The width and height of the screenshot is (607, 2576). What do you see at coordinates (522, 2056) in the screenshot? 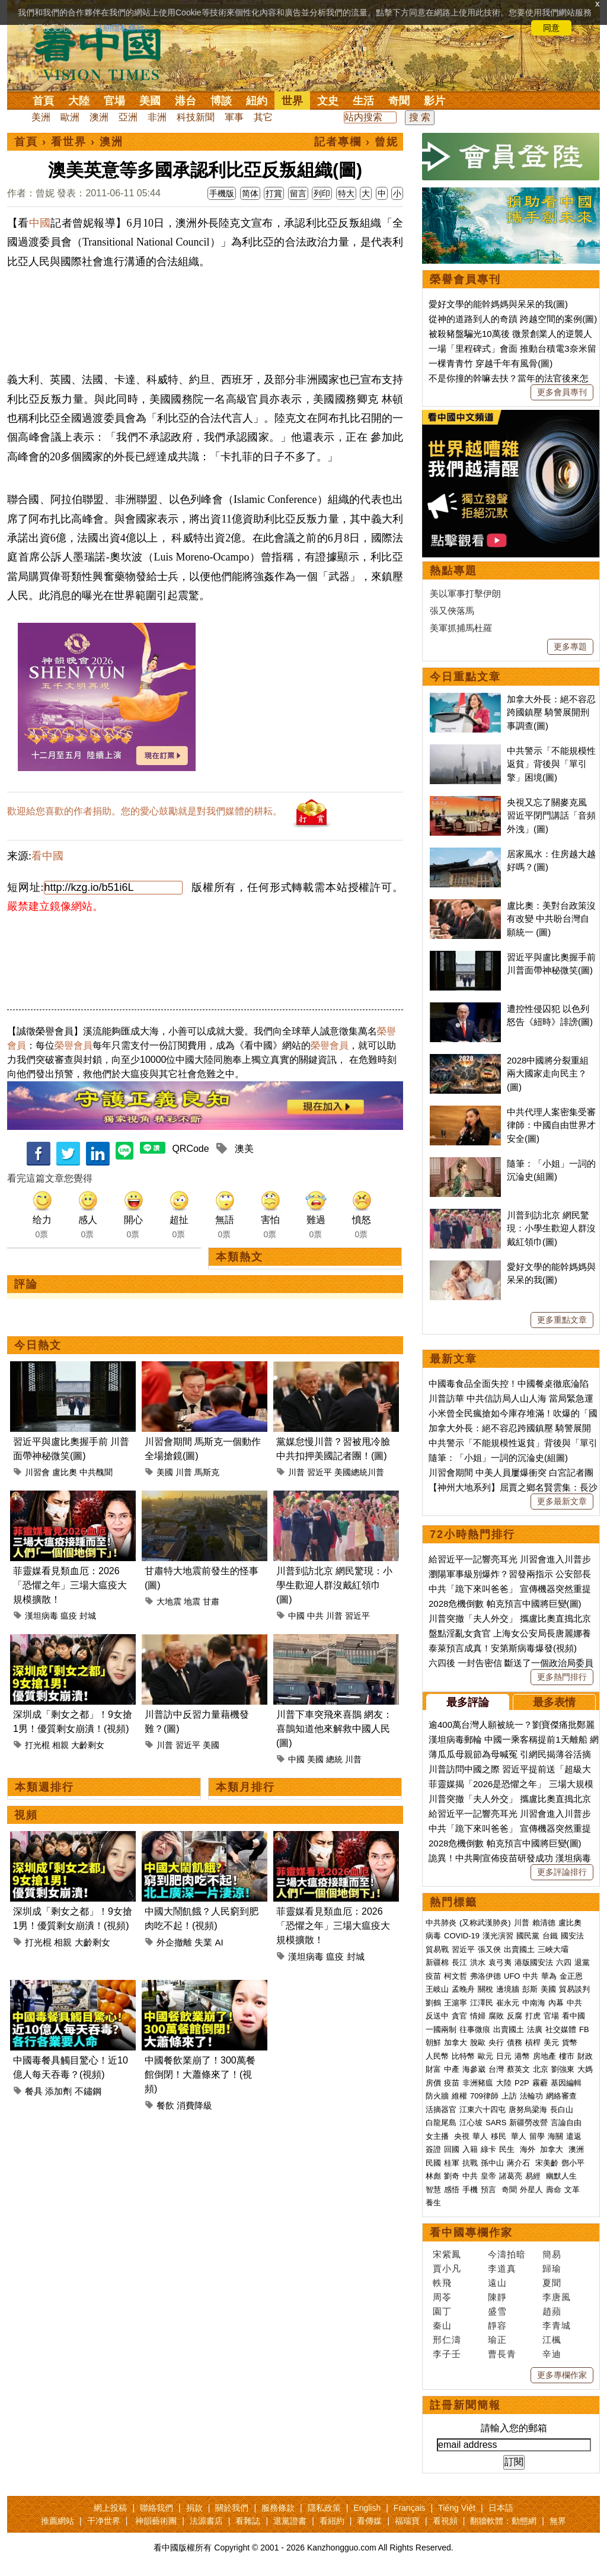
I see `港幣` at bounding box center [522, 2056].